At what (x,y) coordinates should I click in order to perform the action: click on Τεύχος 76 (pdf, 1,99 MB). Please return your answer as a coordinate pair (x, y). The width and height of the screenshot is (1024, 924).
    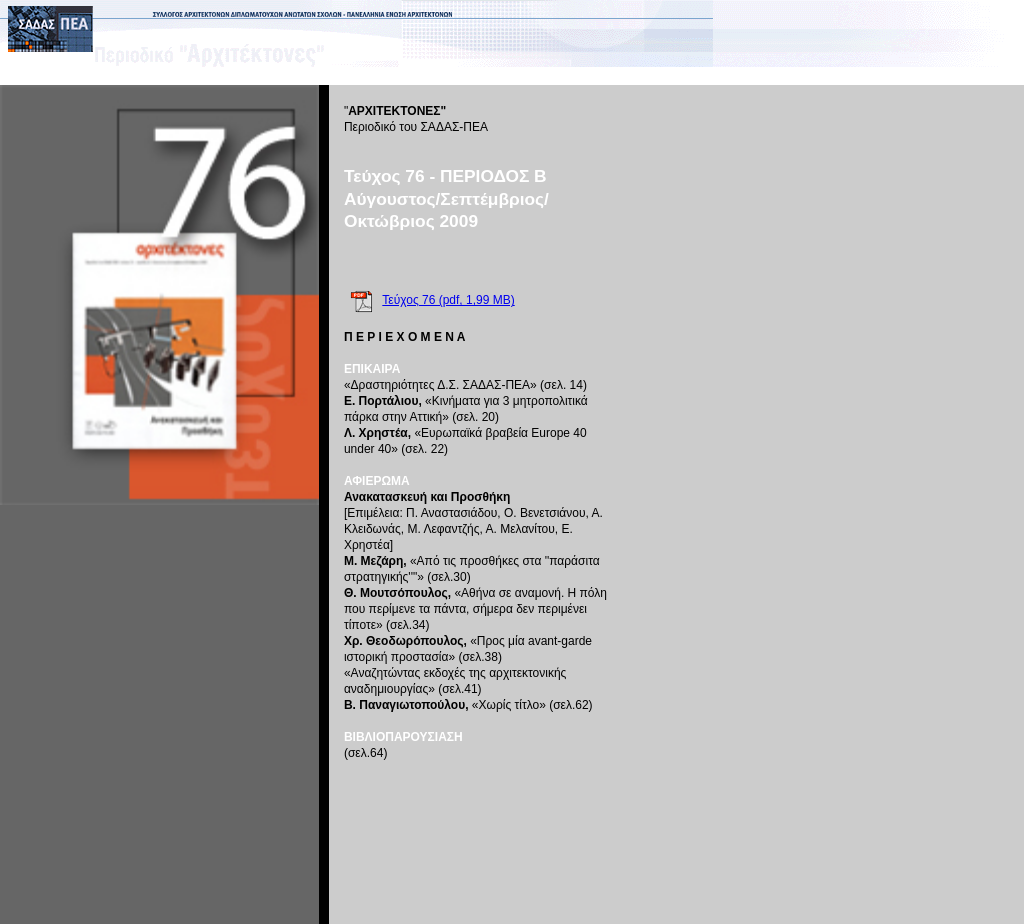
    Looking at the image, I should click on (448, 300).